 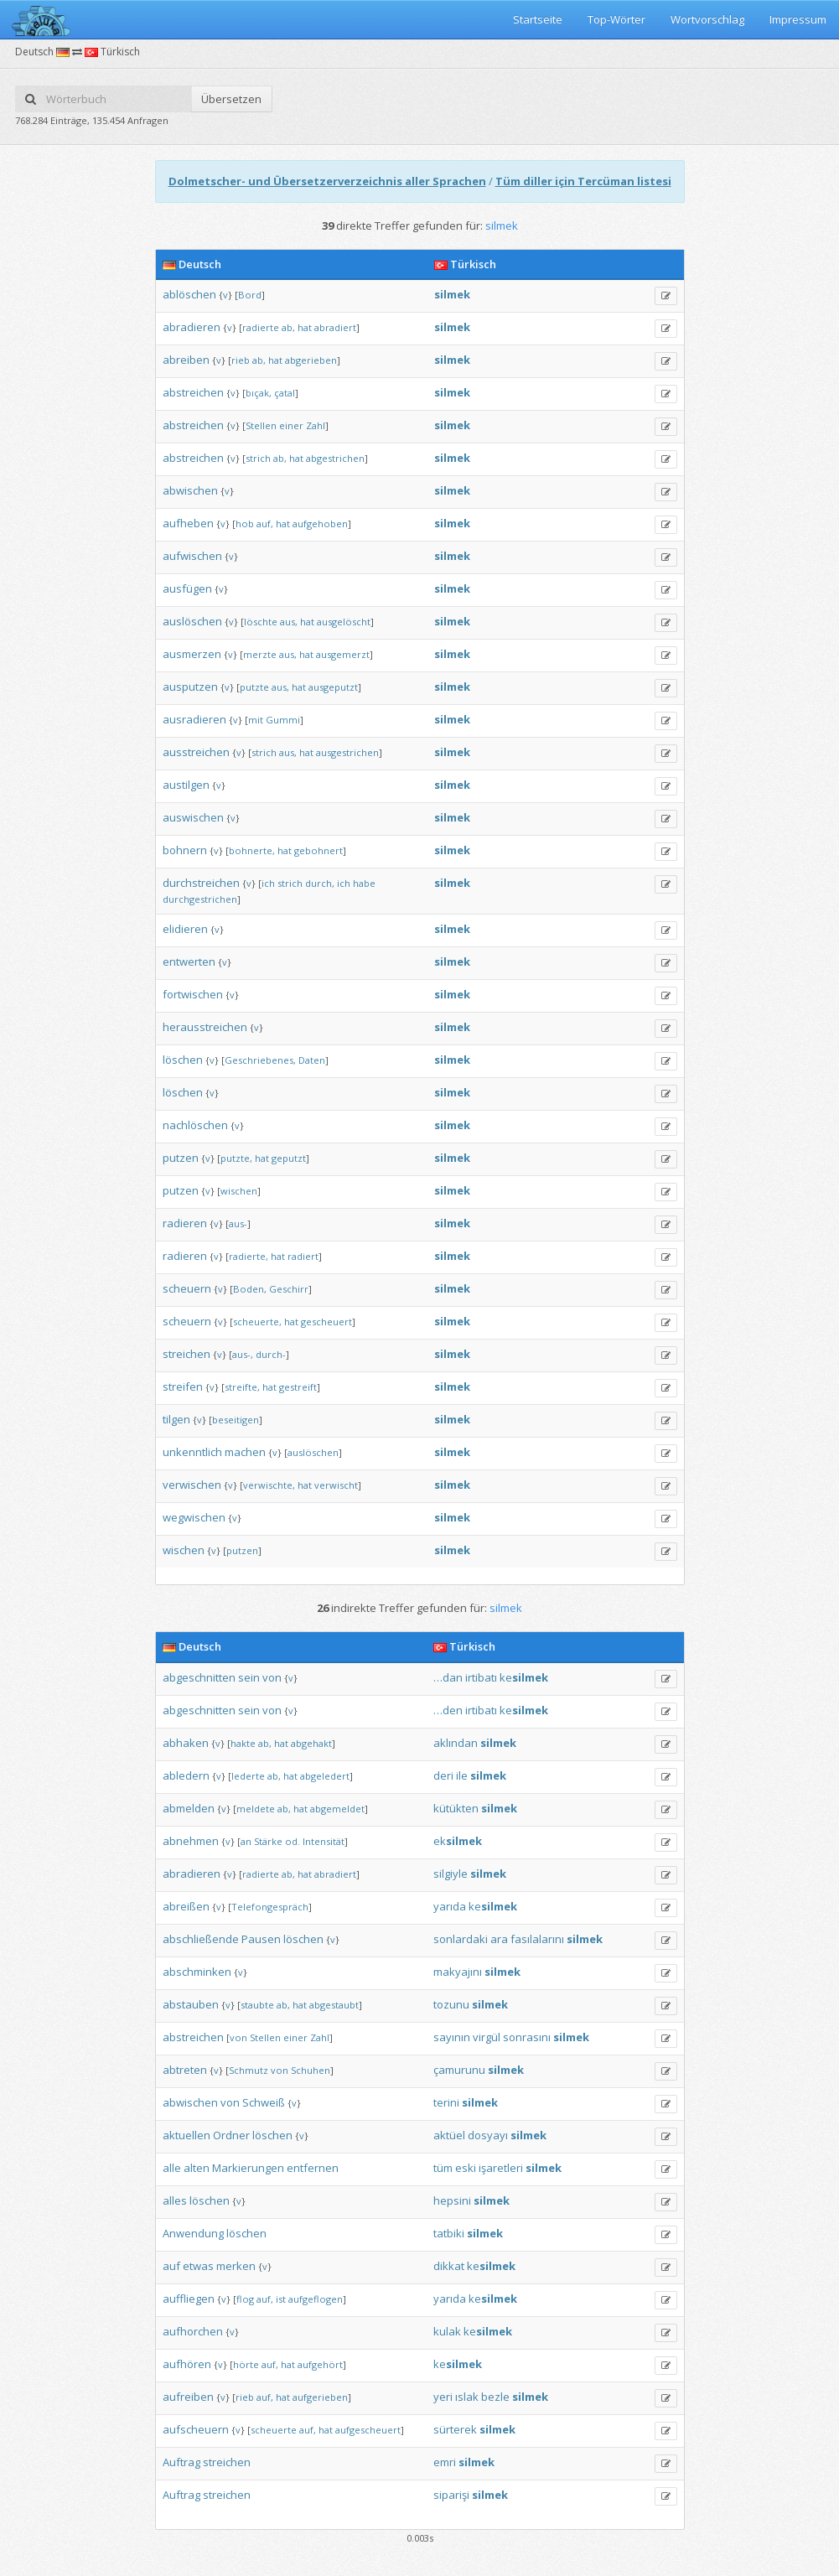 I want to click on scheuern, so click(x=187, y=1288).